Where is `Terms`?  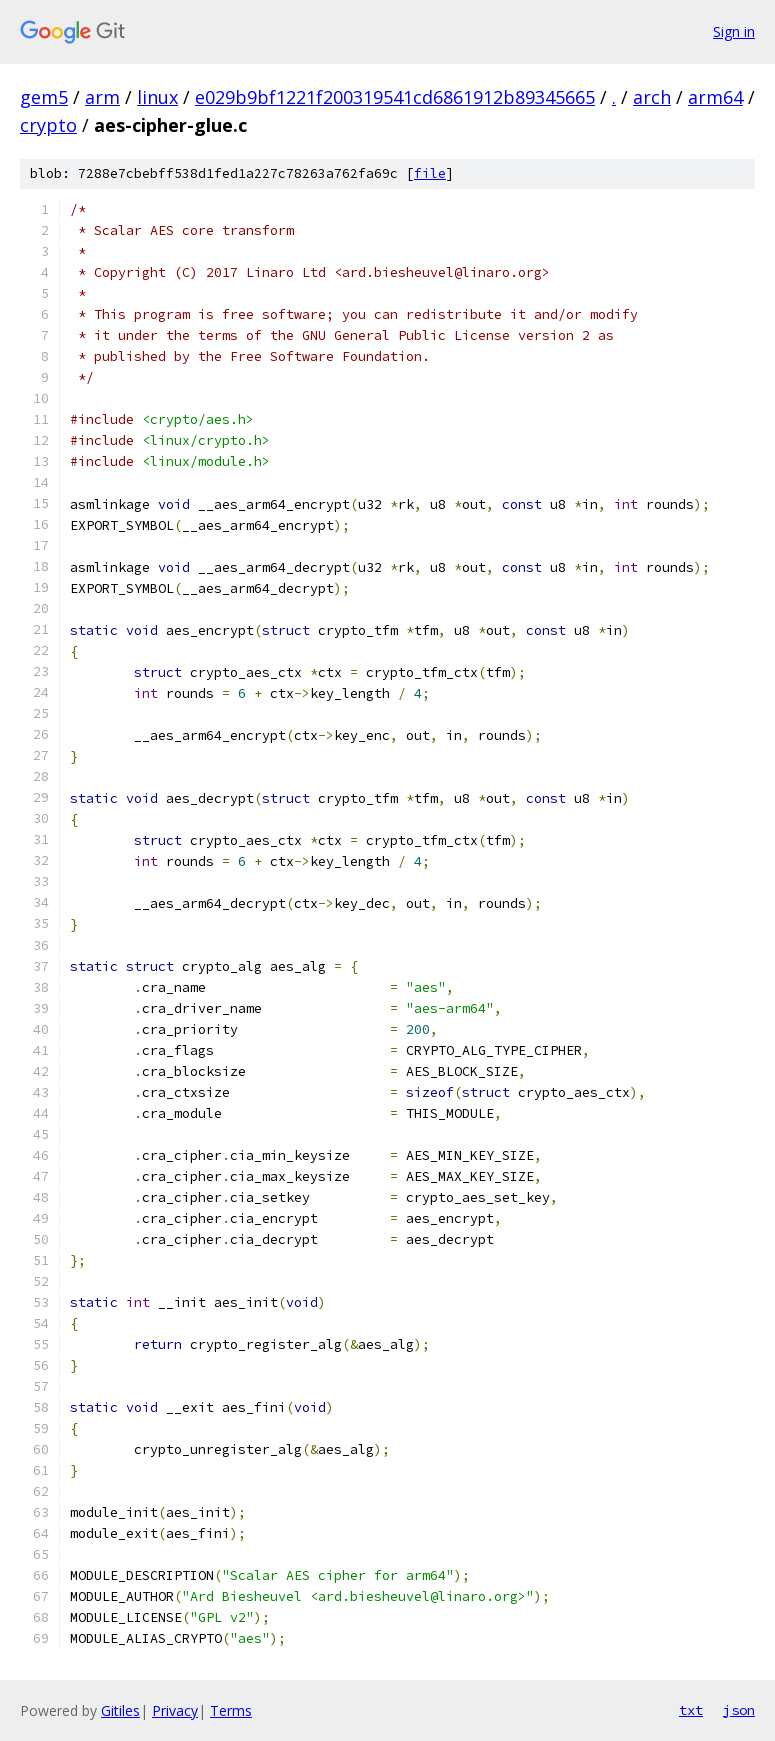
Terms is located at coordinates (231, 1710).